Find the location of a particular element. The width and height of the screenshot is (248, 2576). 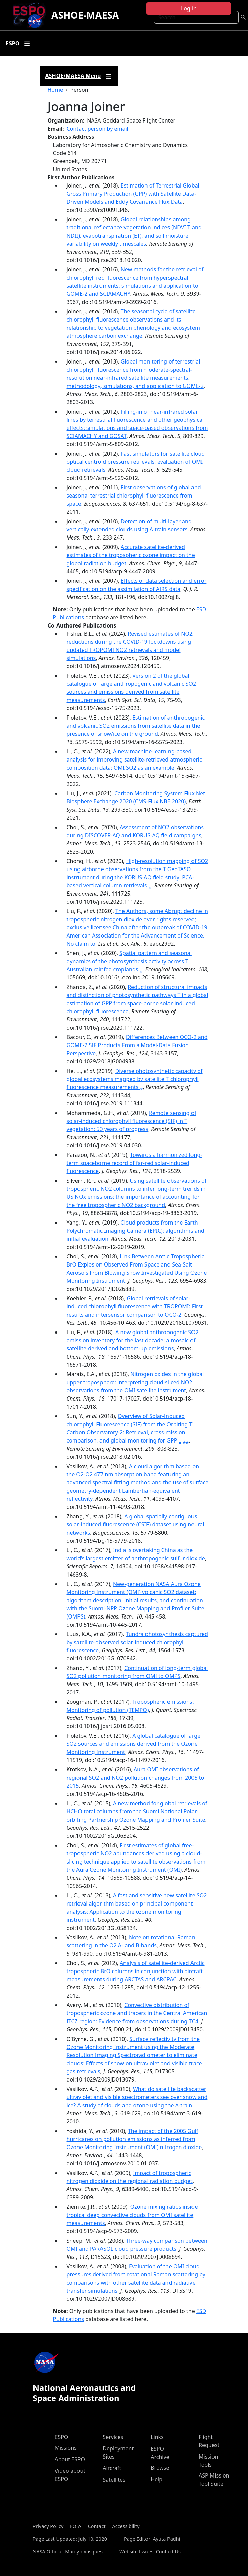

Fast simulators for satellite cloud optical centroid pressure retrievals; evaluation of OMI cloud retrievals is located at coordinates (136, 462).